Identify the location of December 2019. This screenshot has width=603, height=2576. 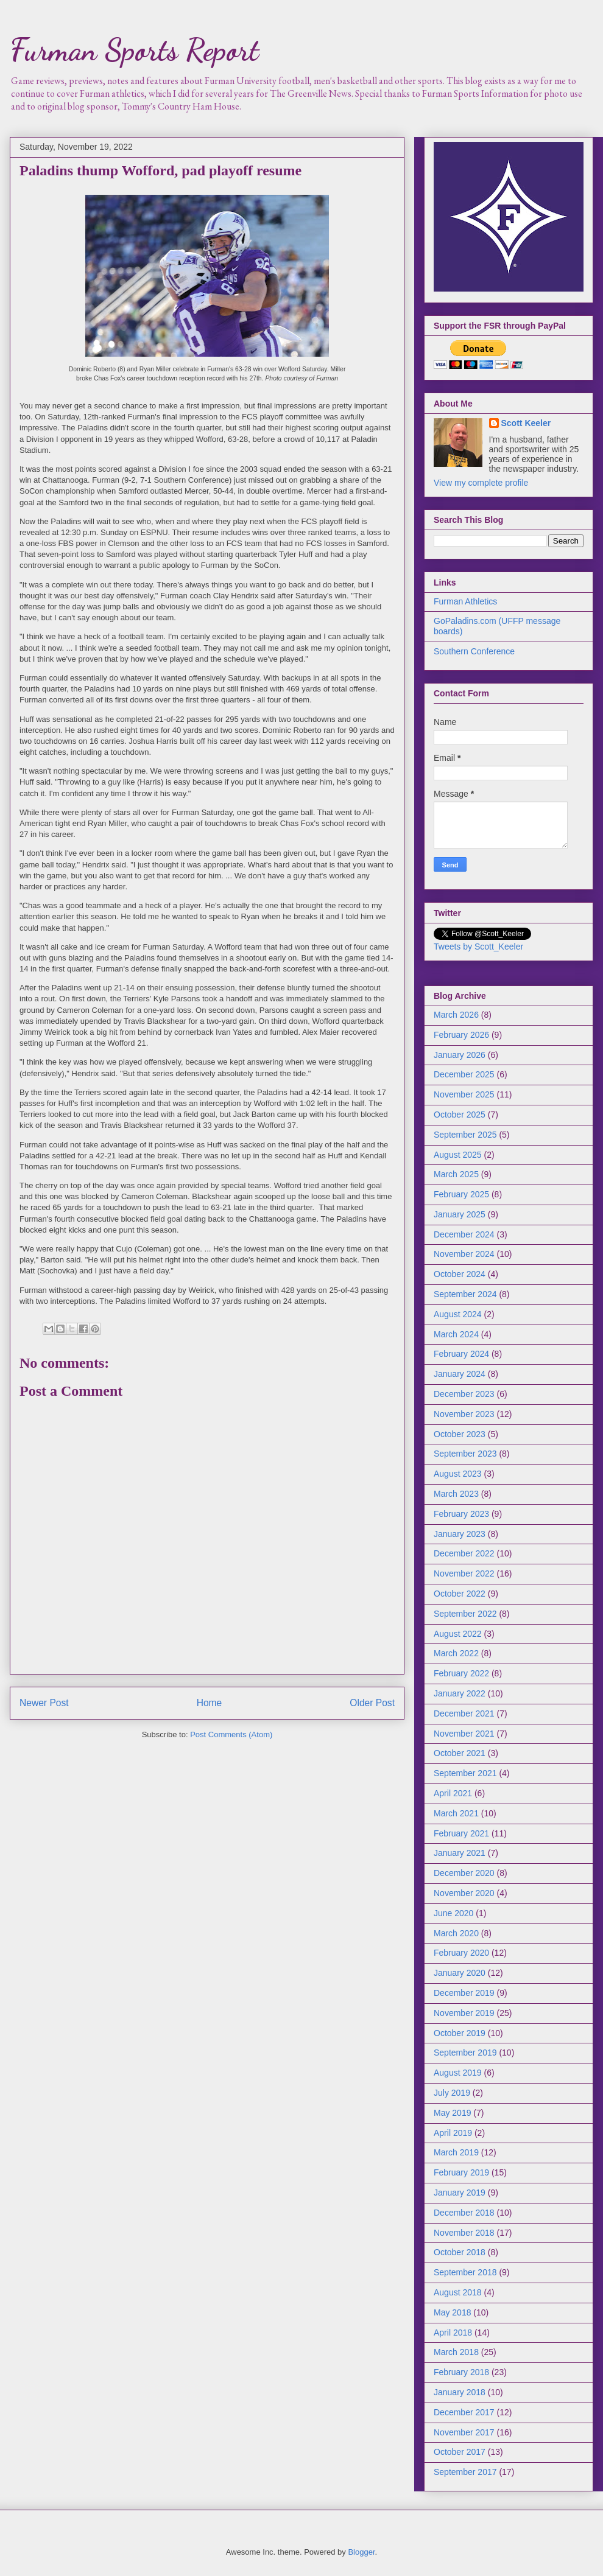
(464, 1993).